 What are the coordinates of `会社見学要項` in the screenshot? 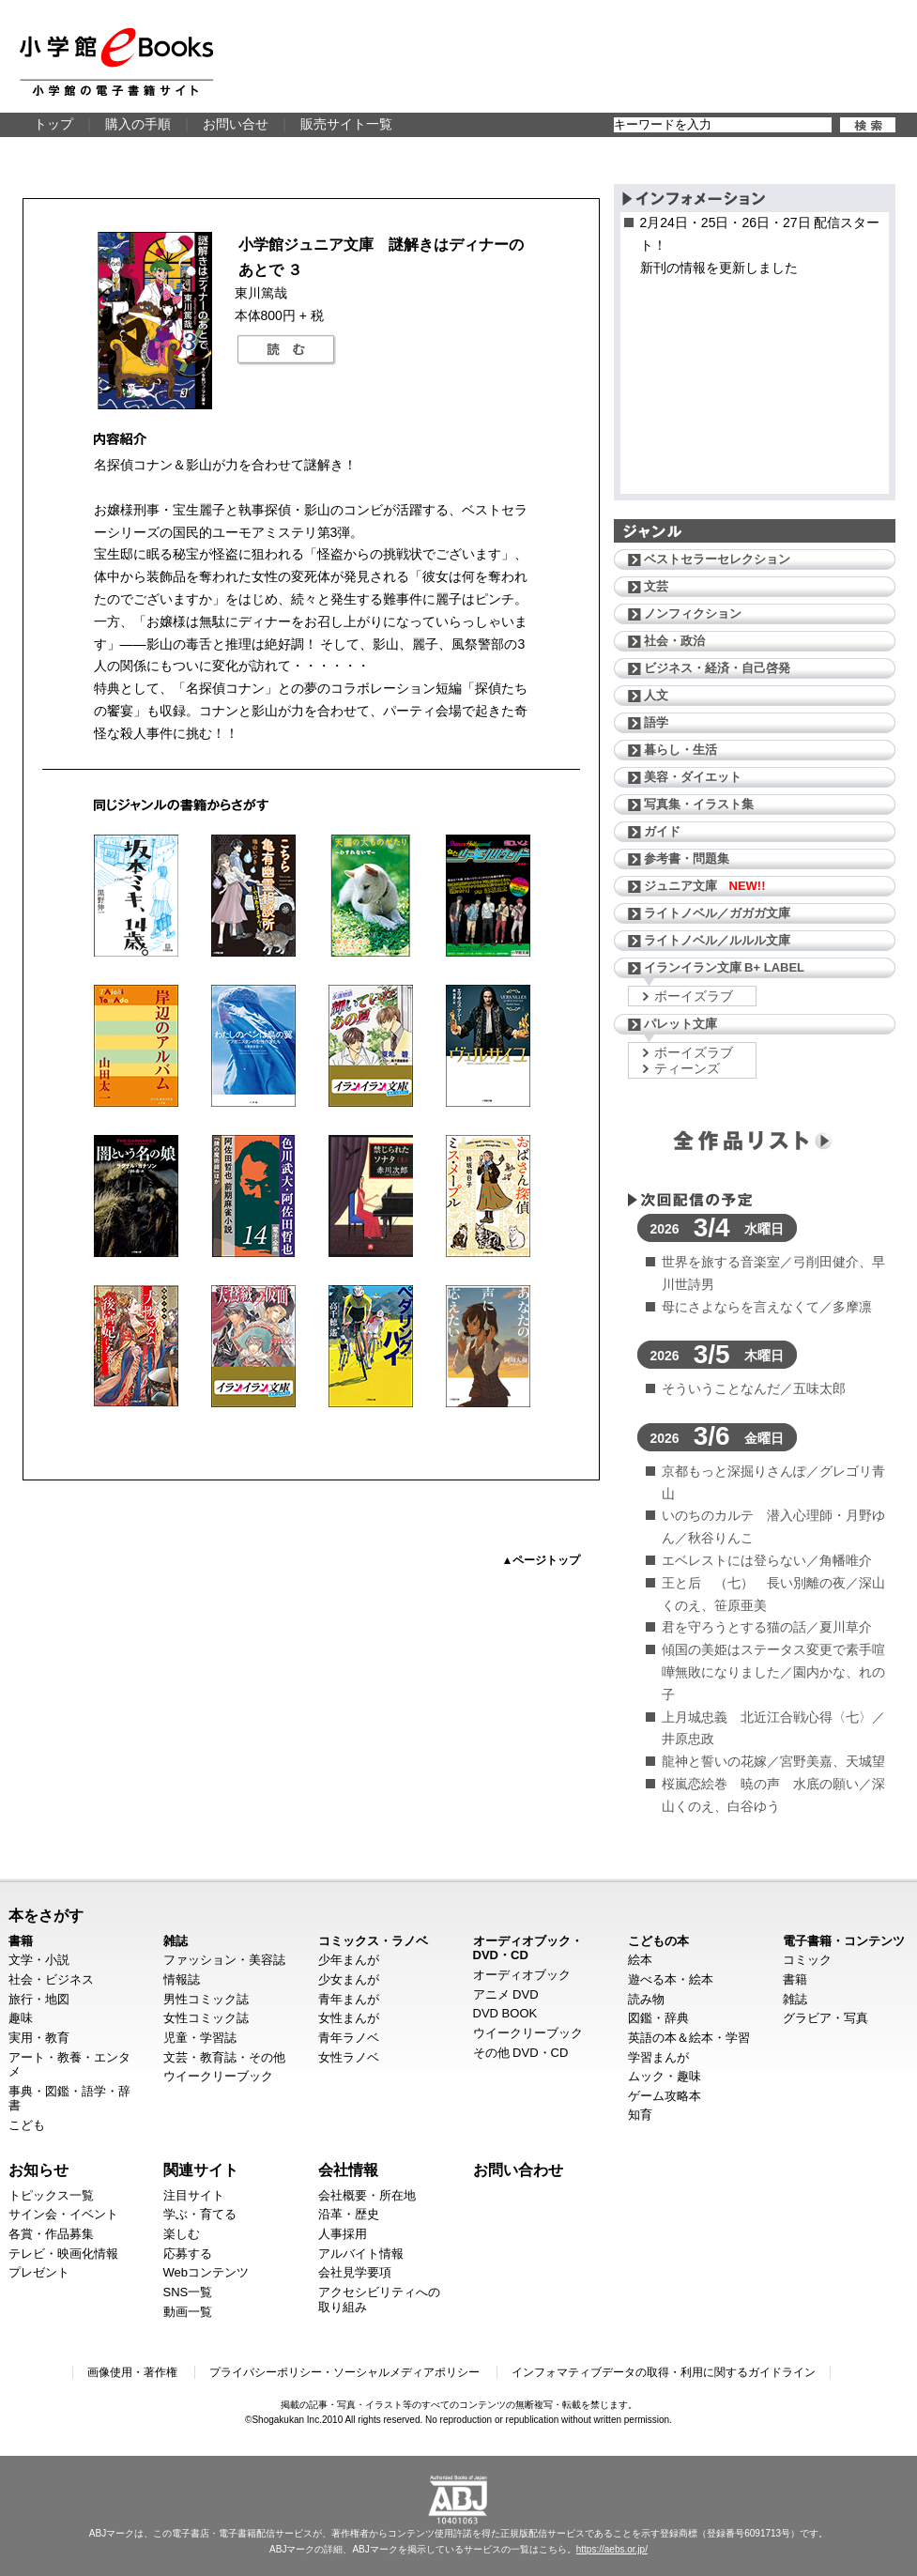 It's located at (354, 2272).